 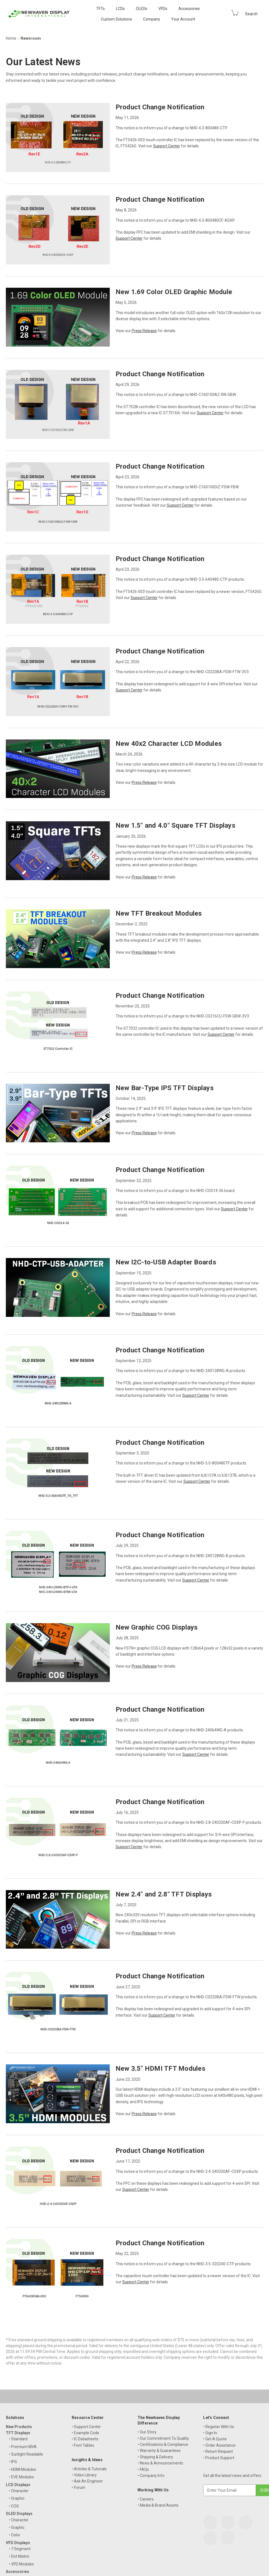 What do you see at coordinates (210, 2433) in the screenshot?
I see `• Sign In` at bounding box center [210, 2433].